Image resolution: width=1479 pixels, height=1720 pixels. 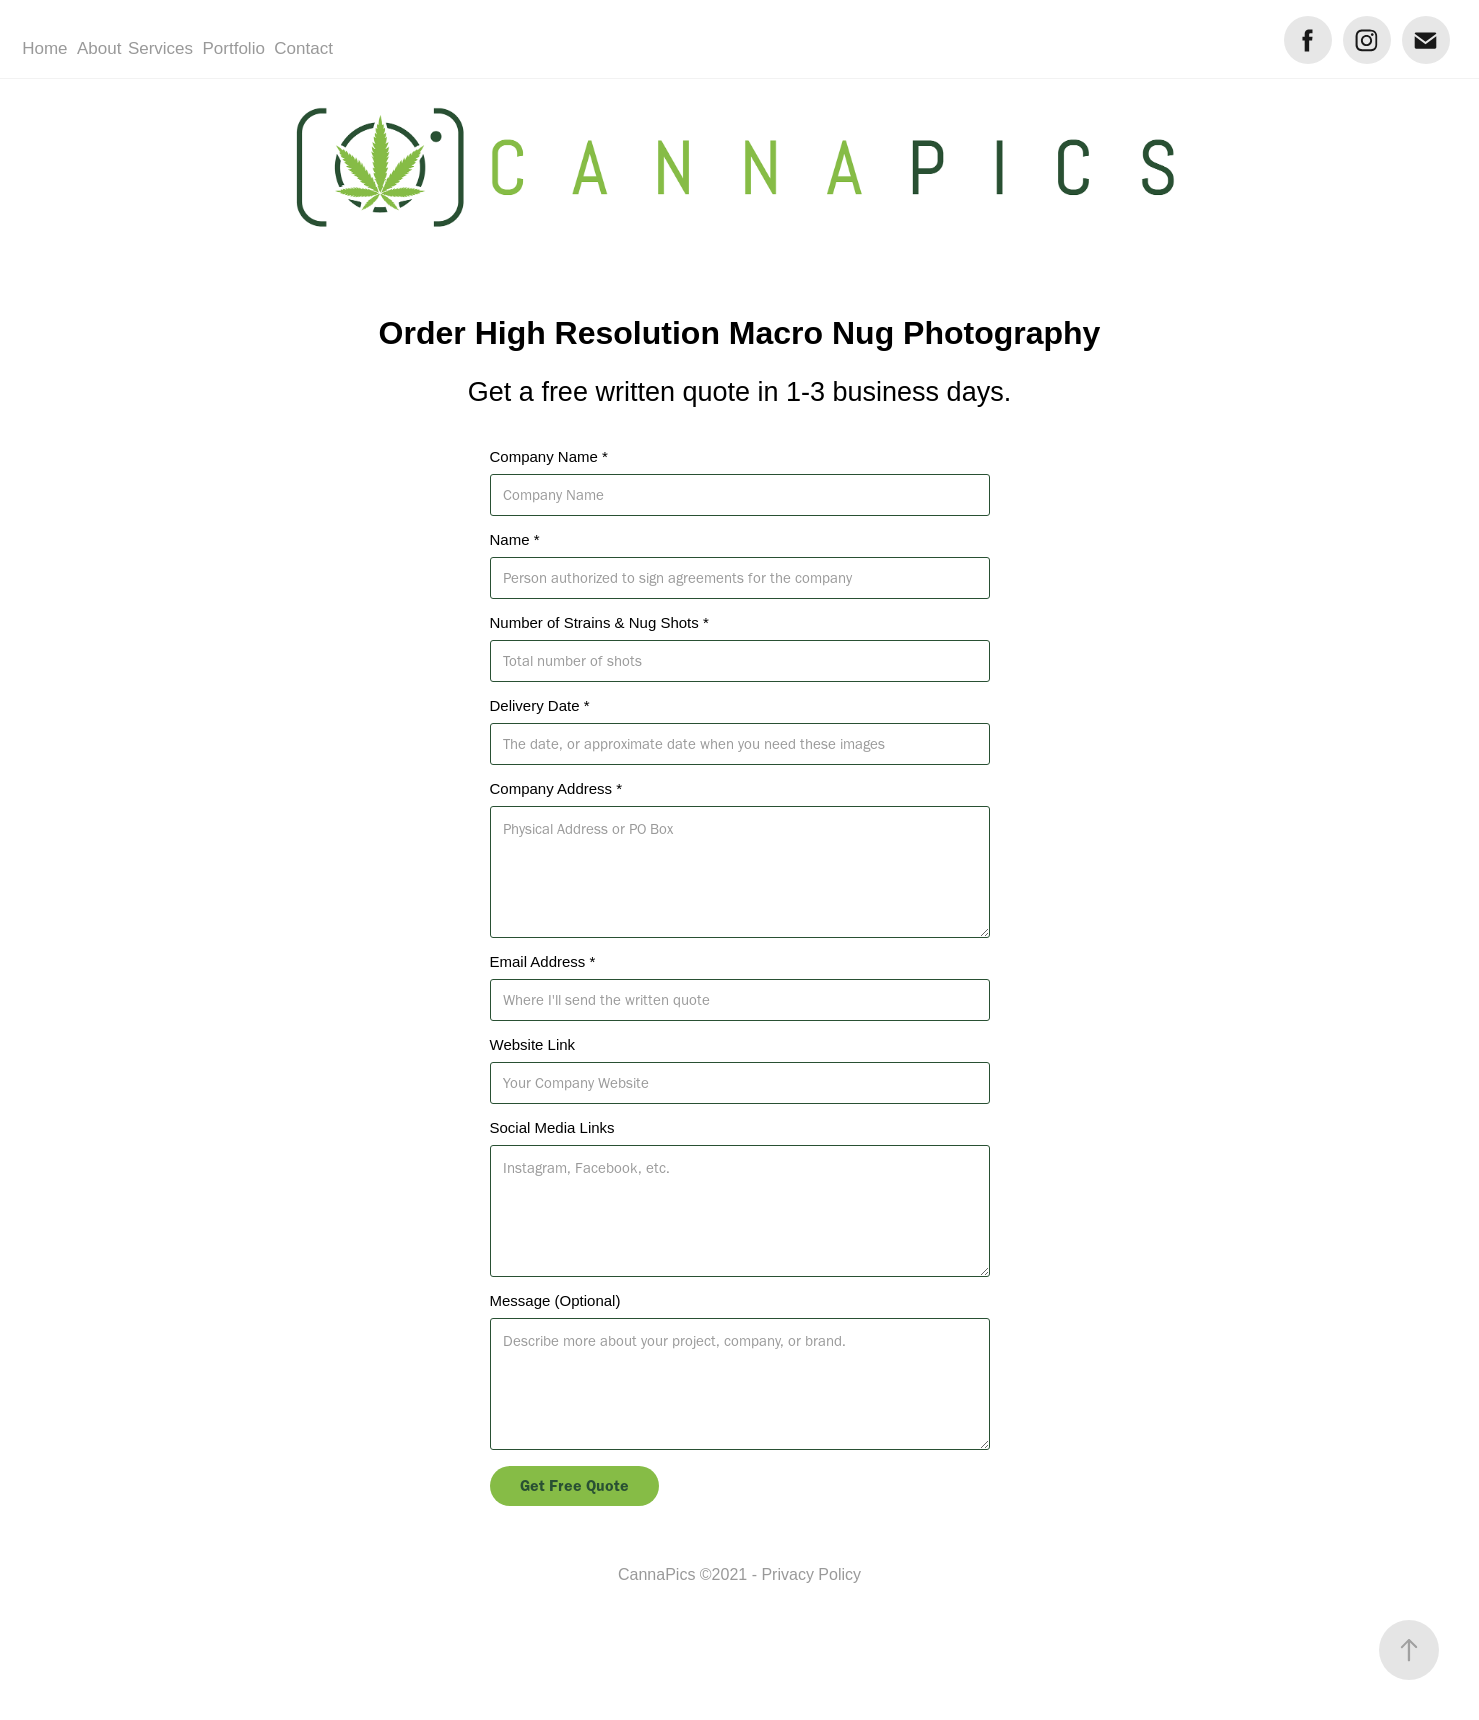 What do you see at coordinates (599, 622) in the screenshot?
I see `Number of Strains & Nug Shots *` at bounding box center [599, 622].